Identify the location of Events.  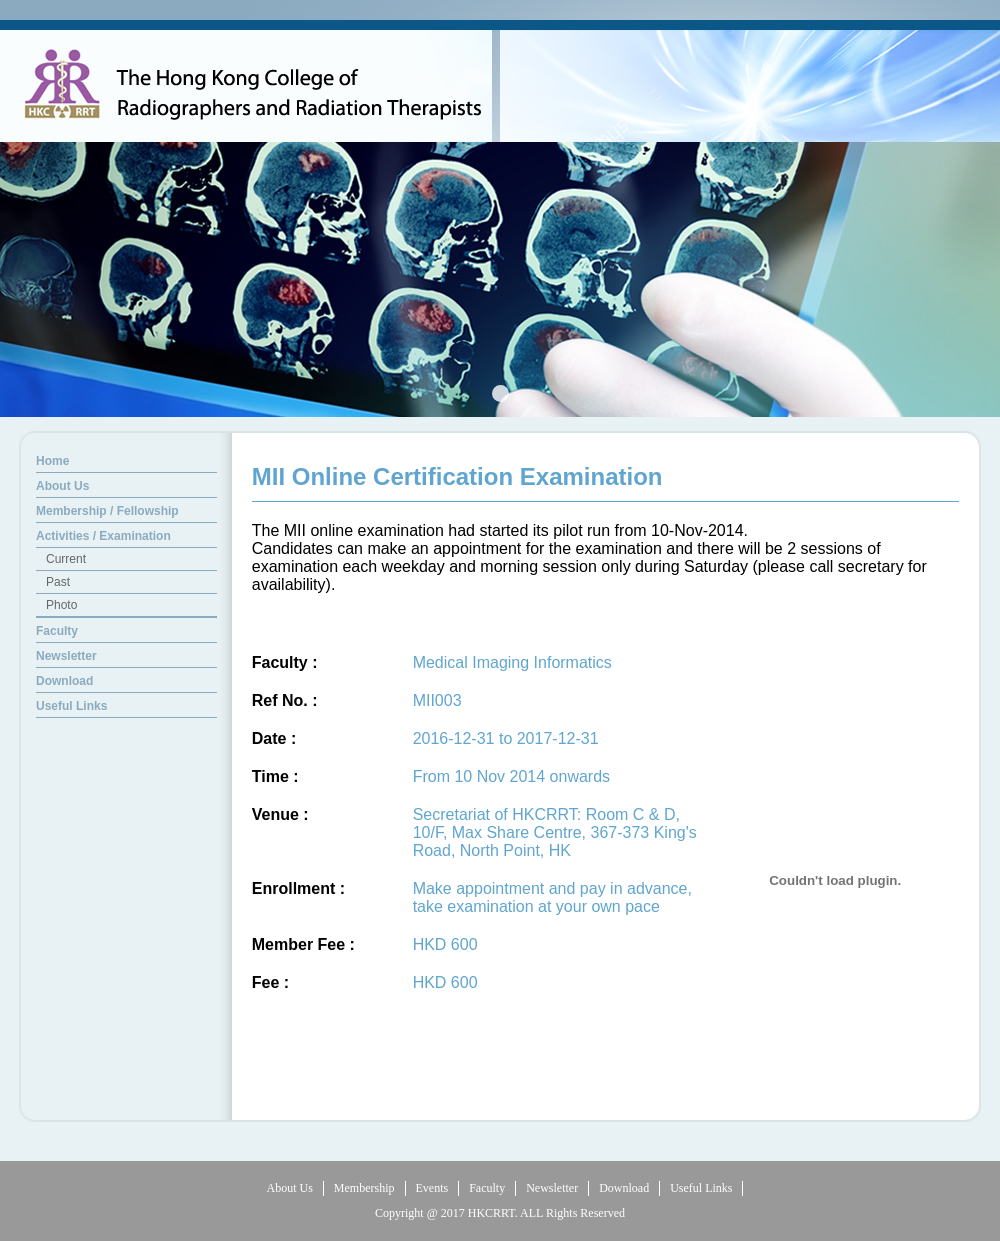
(432, 1188).